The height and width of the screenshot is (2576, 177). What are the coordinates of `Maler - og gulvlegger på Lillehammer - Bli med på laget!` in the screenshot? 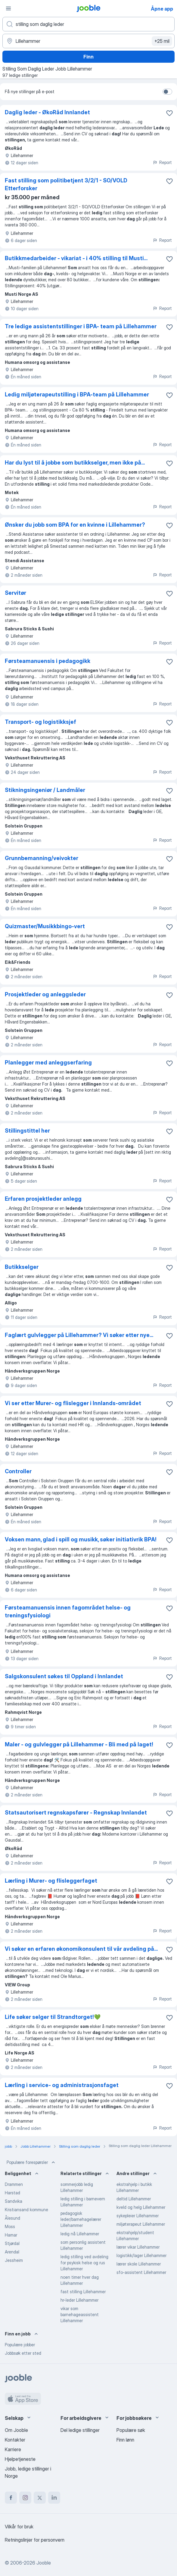 It's located at (79, 1744).